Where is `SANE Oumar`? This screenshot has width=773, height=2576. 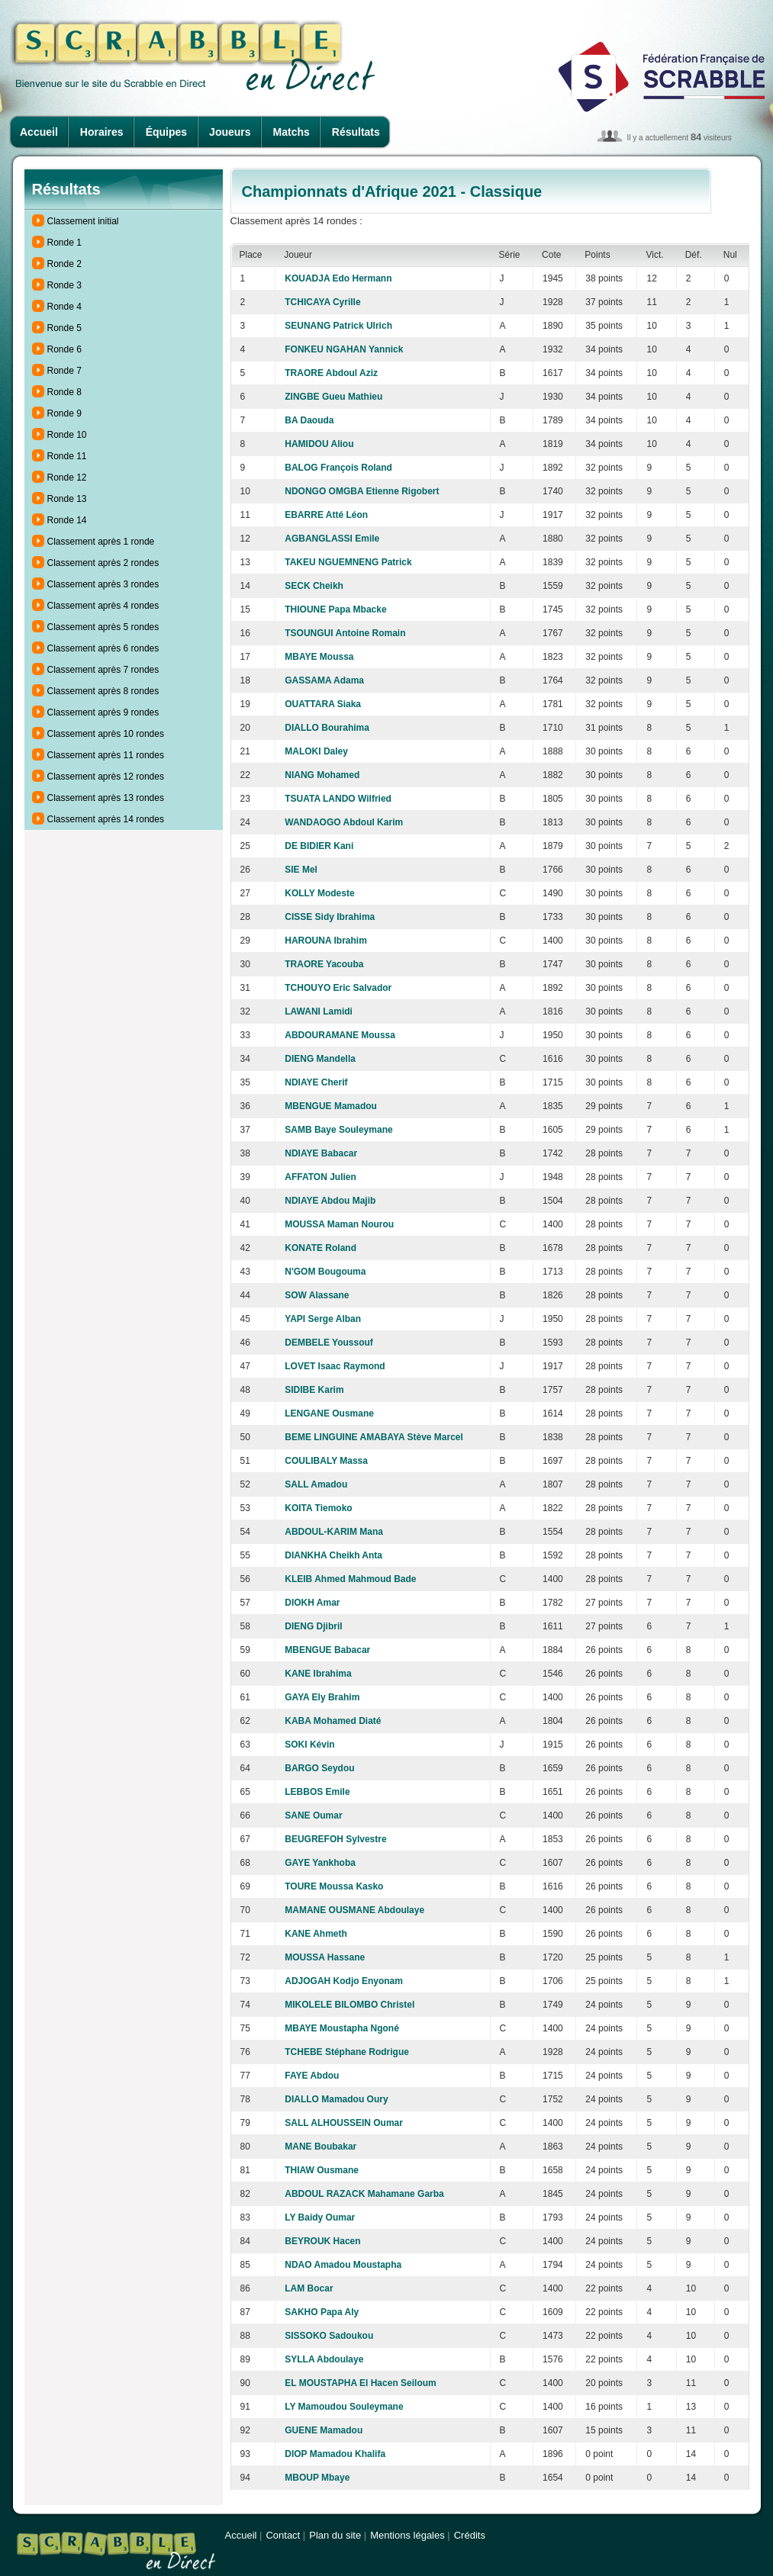
SANE Oumar is located at coordinates (313, 1815).